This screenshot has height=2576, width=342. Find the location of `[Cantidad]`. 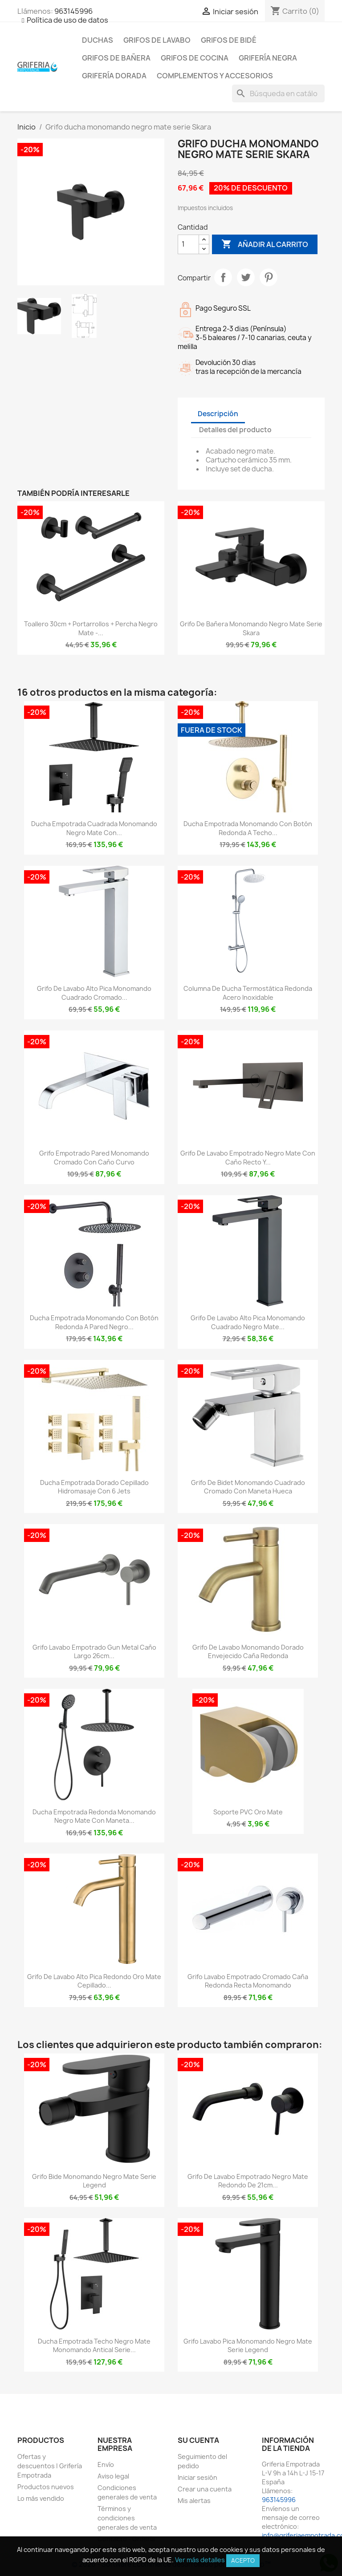

[Cantidad] is located at coordinates (188, 244).